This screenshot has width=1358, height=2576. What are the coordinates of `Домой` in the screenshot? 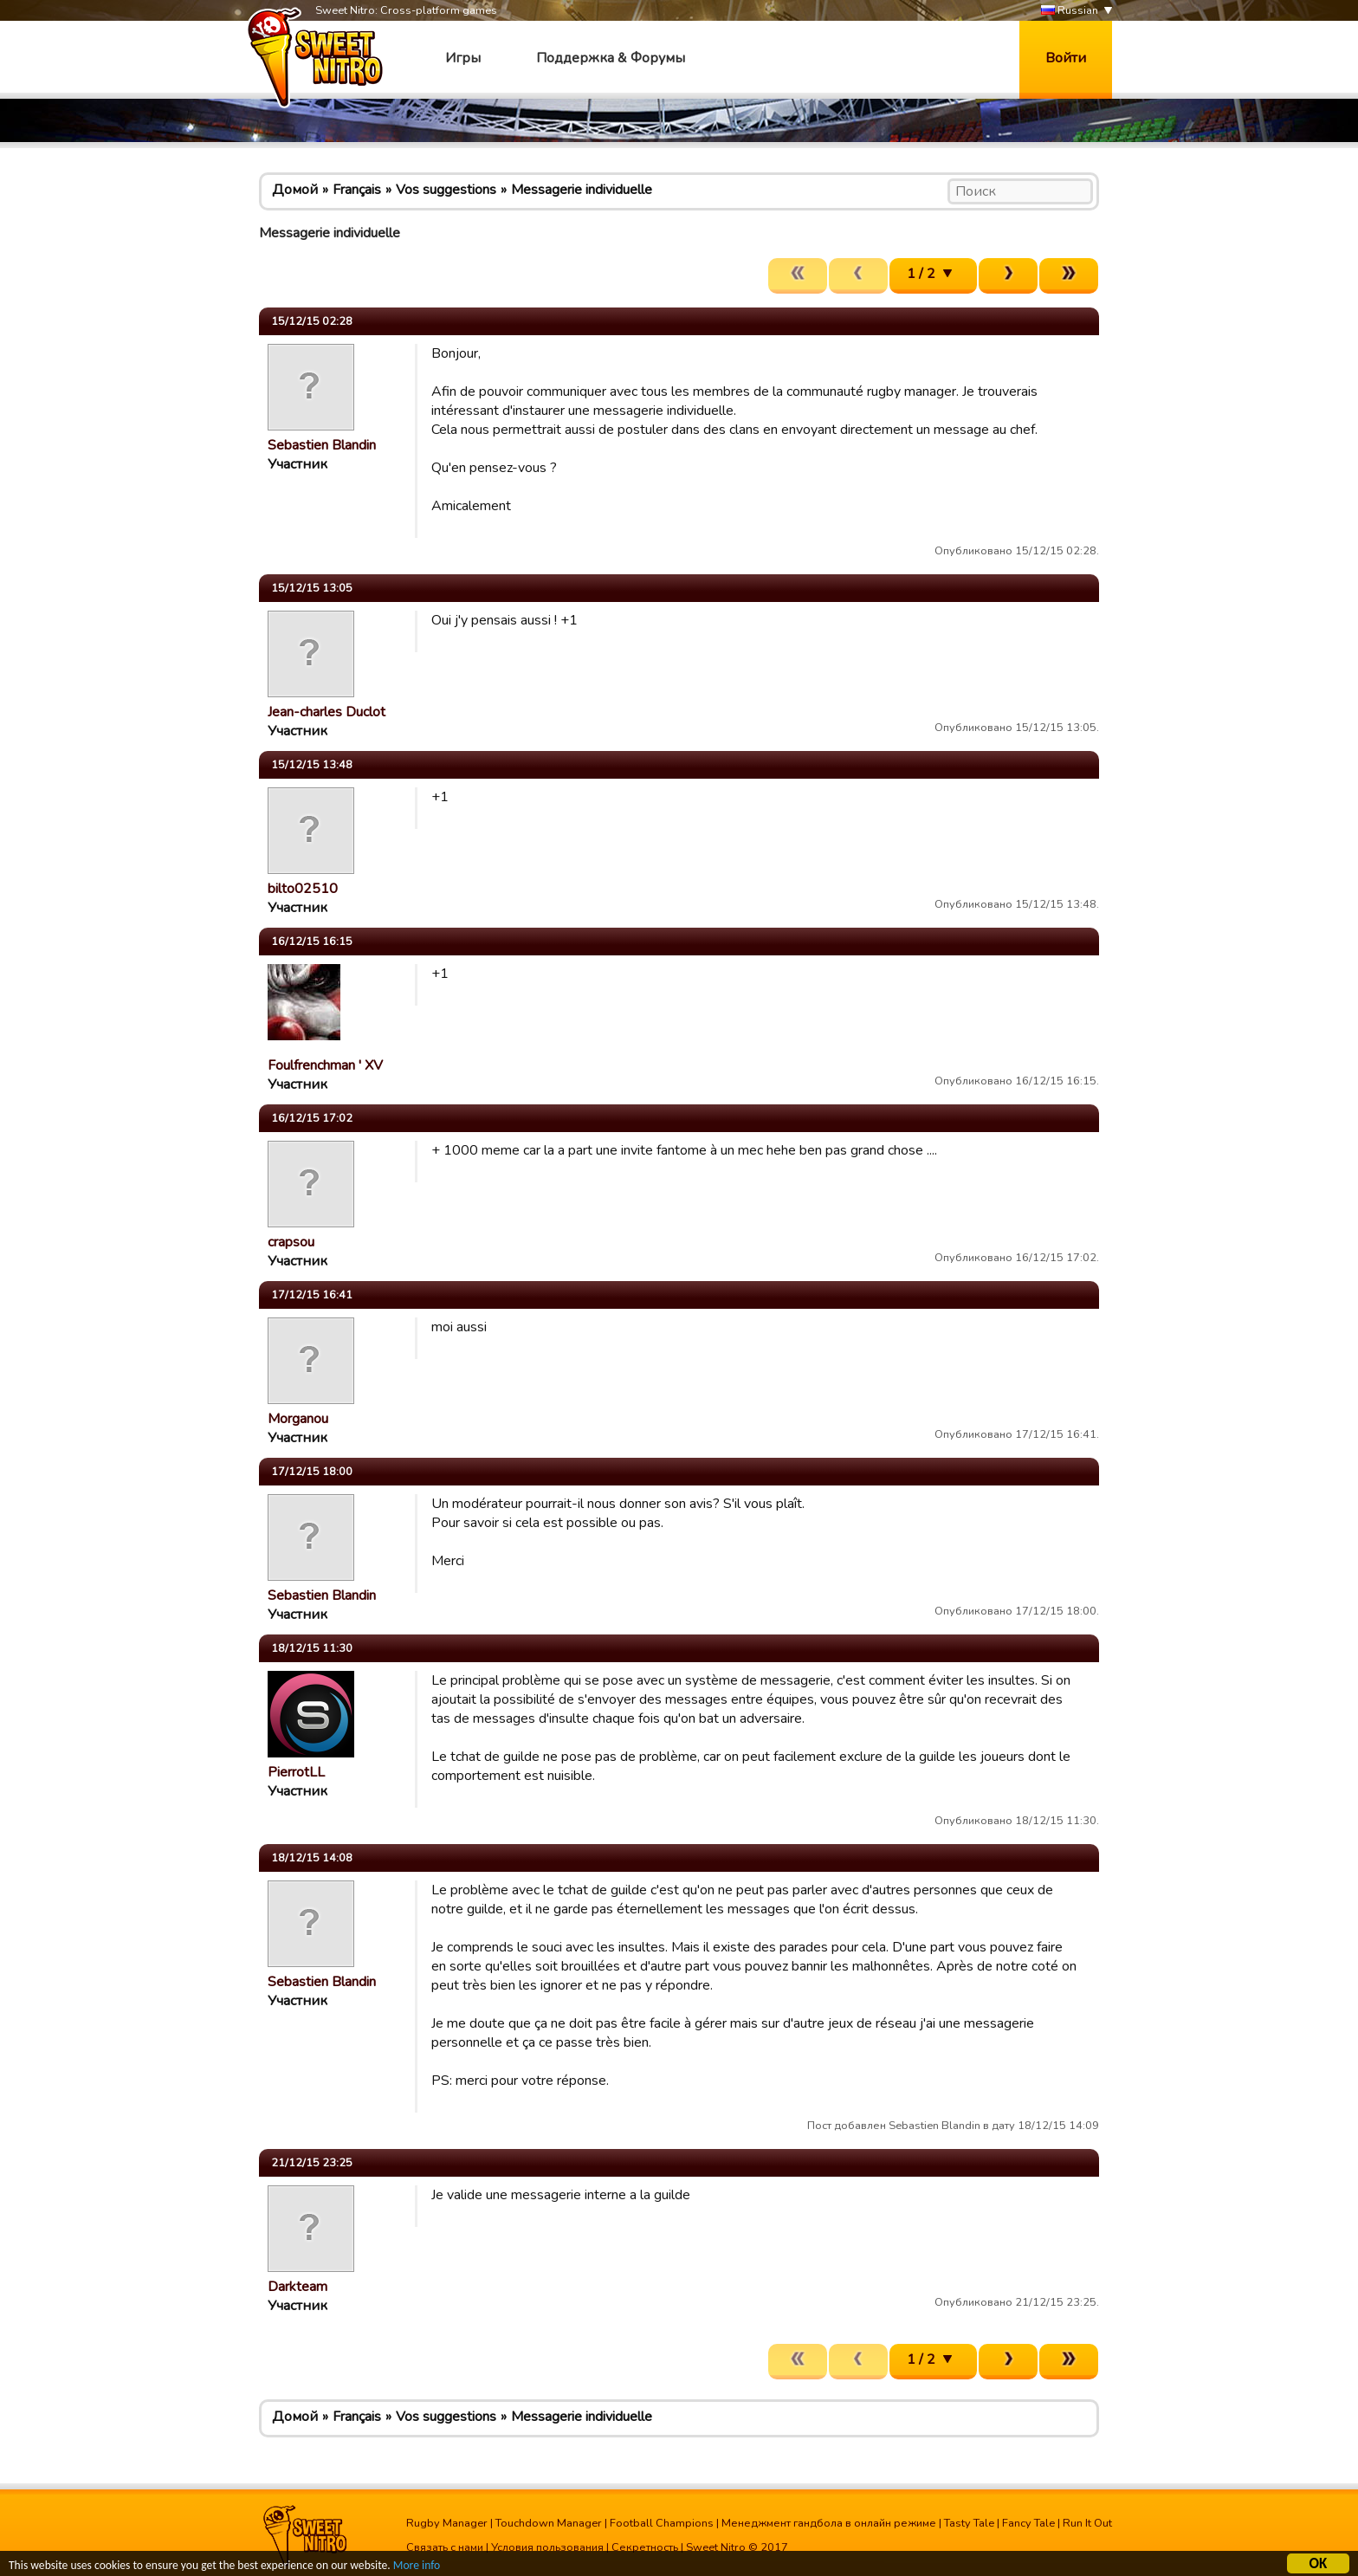 It's located at (295, 189).